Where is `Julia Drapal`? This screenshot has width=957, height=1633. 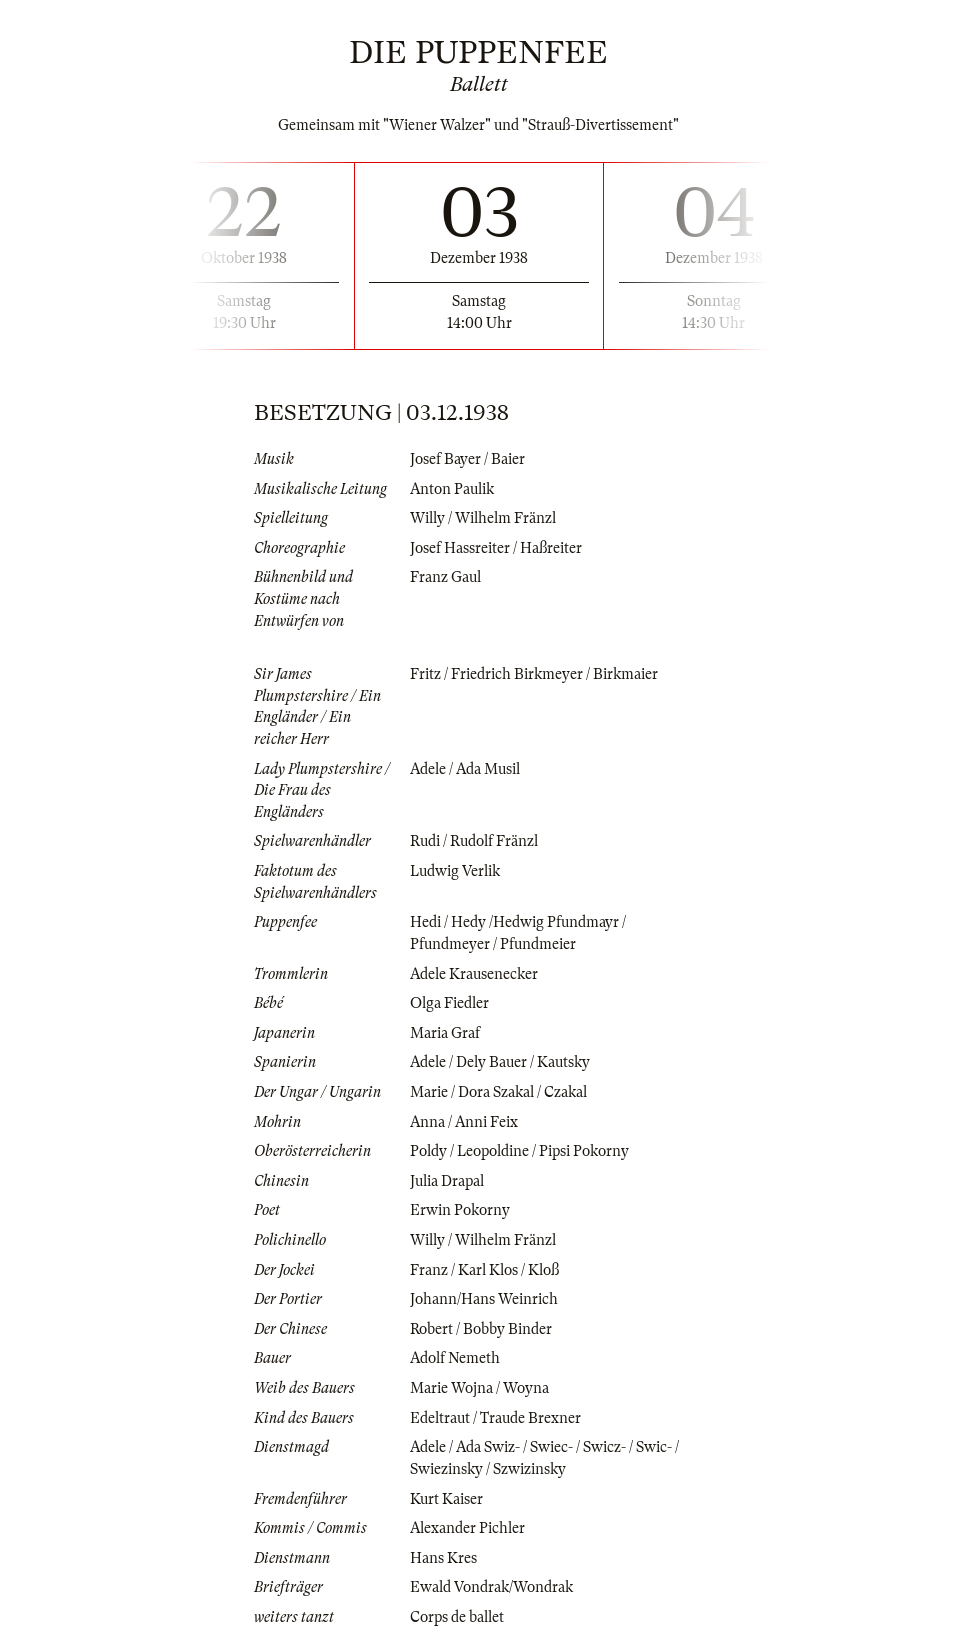 Julia Drapal is located at coordinates (447, 1181).